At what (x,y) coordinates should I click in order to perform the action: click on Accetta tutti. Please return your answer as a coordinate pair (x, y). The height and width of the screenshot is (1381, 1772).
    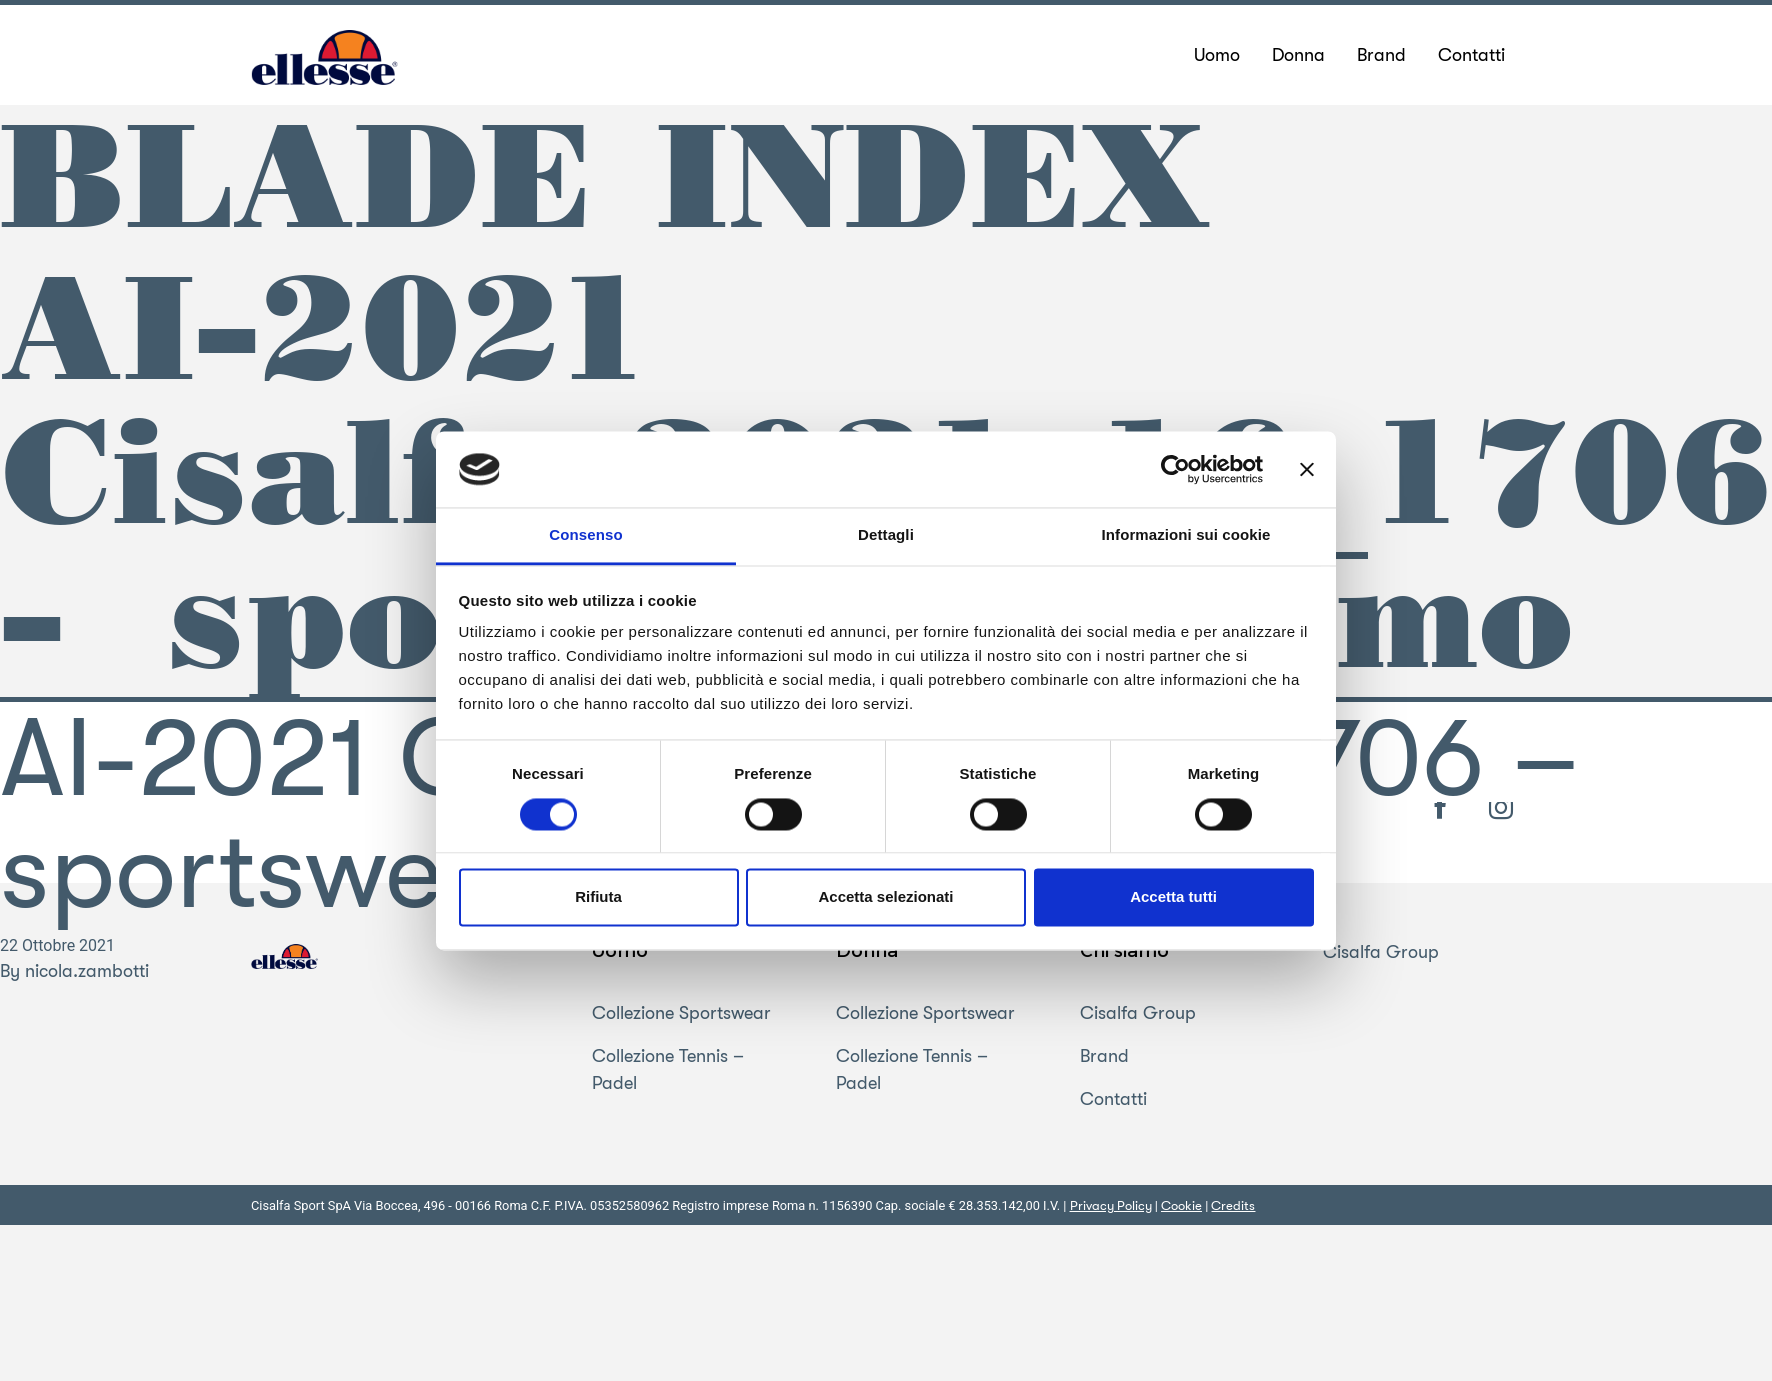
    Looking at the image, I should click on (1173, 897).